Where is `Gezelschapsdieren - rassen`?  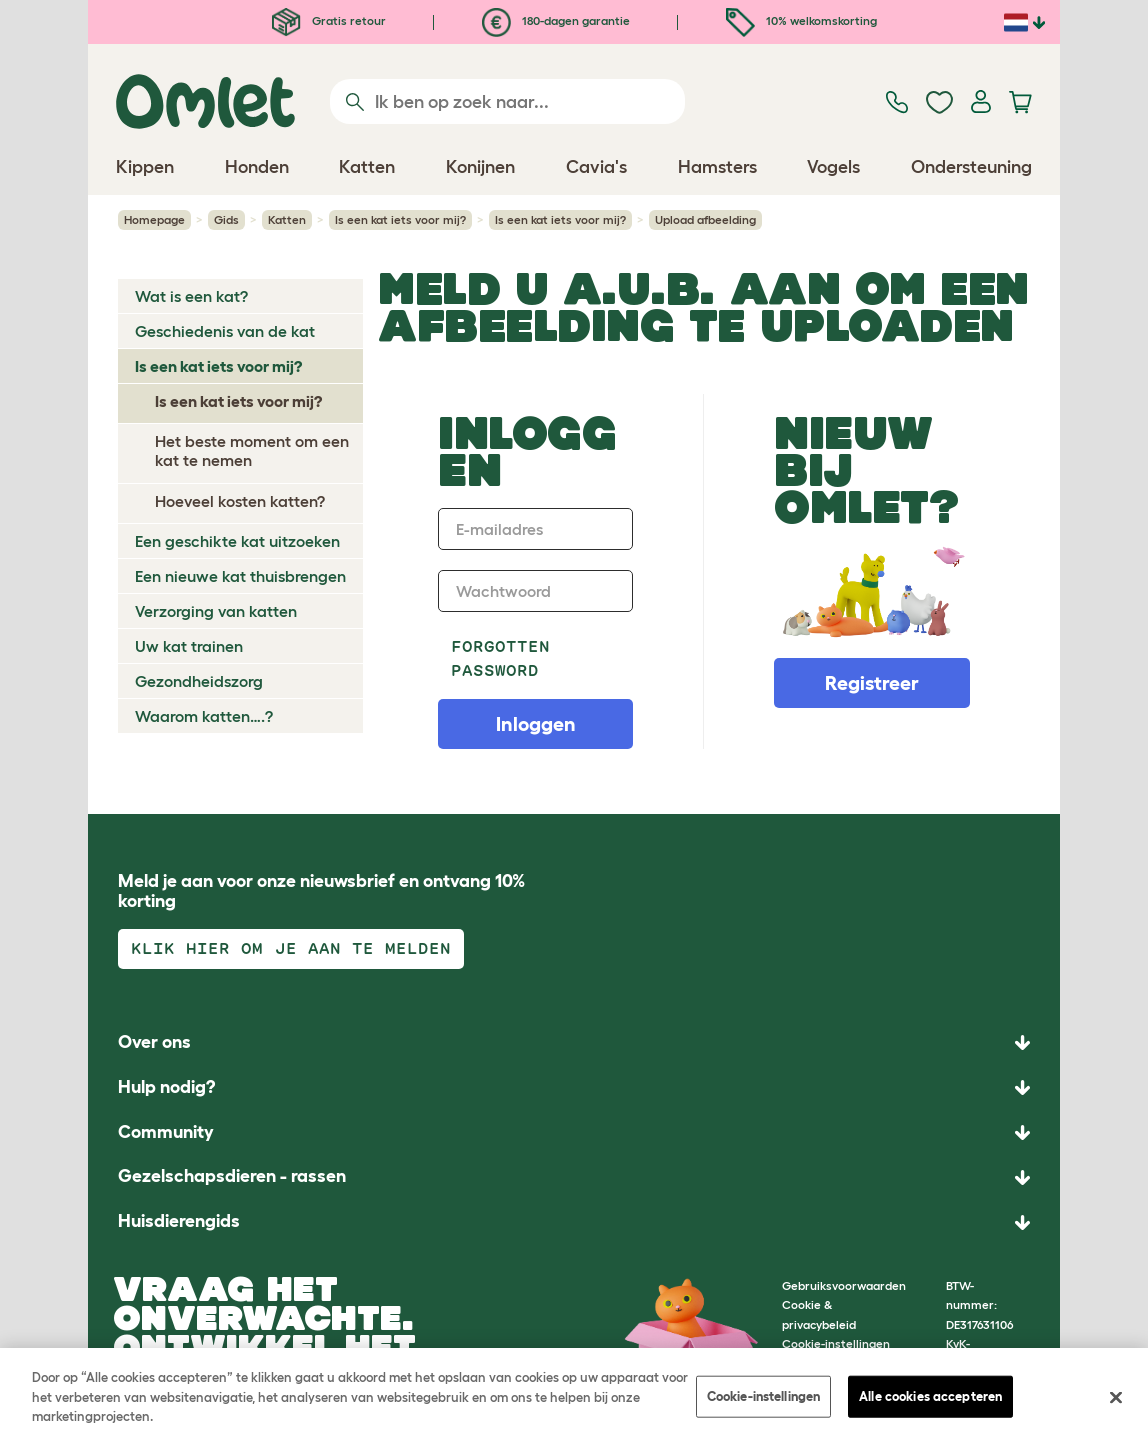 Gezelschapsdieren - rassen is located at coordinates (232, 1176).